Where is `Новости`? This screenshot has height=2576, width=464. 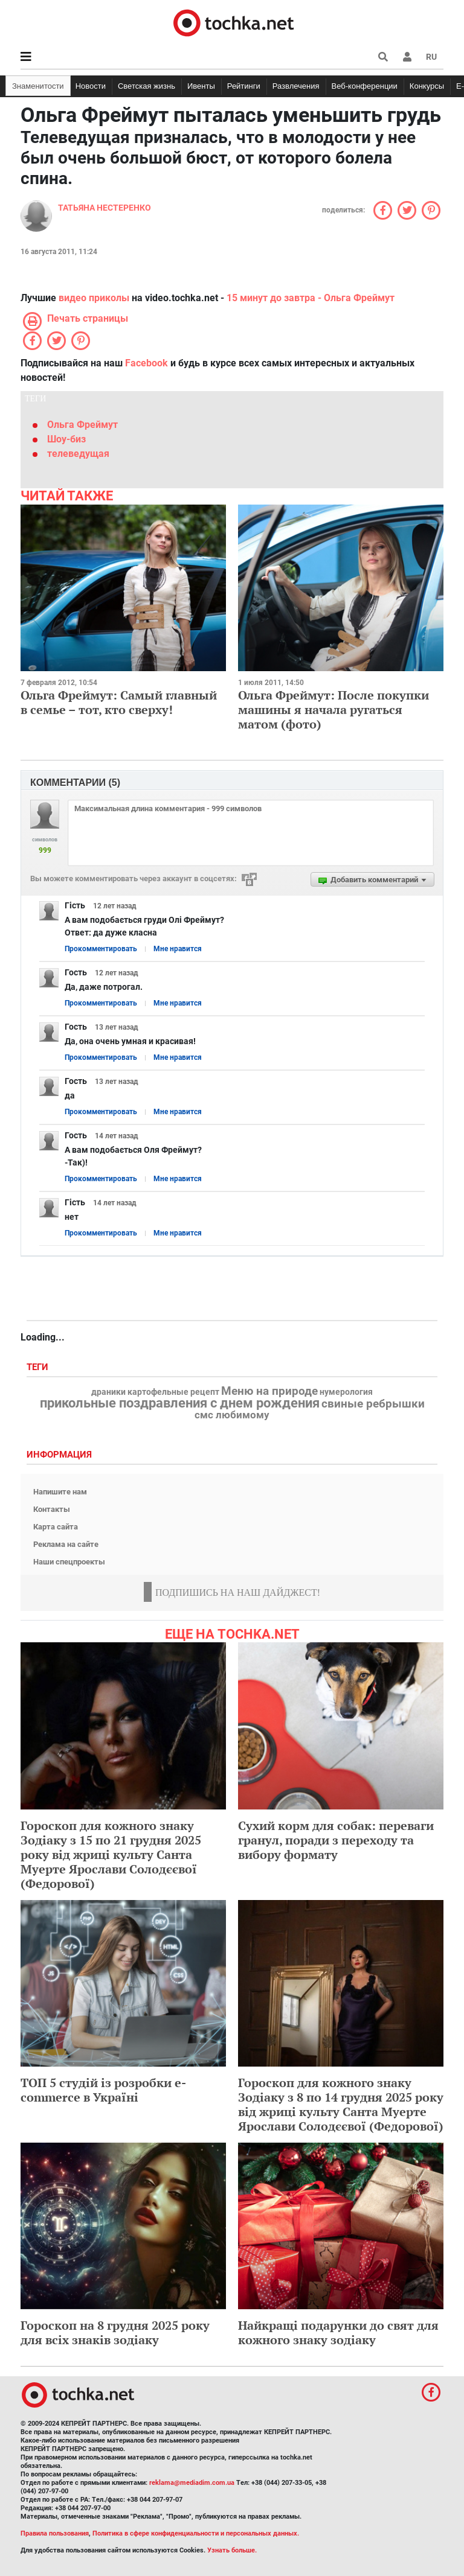
Новости is located at coordinates (91, 86).